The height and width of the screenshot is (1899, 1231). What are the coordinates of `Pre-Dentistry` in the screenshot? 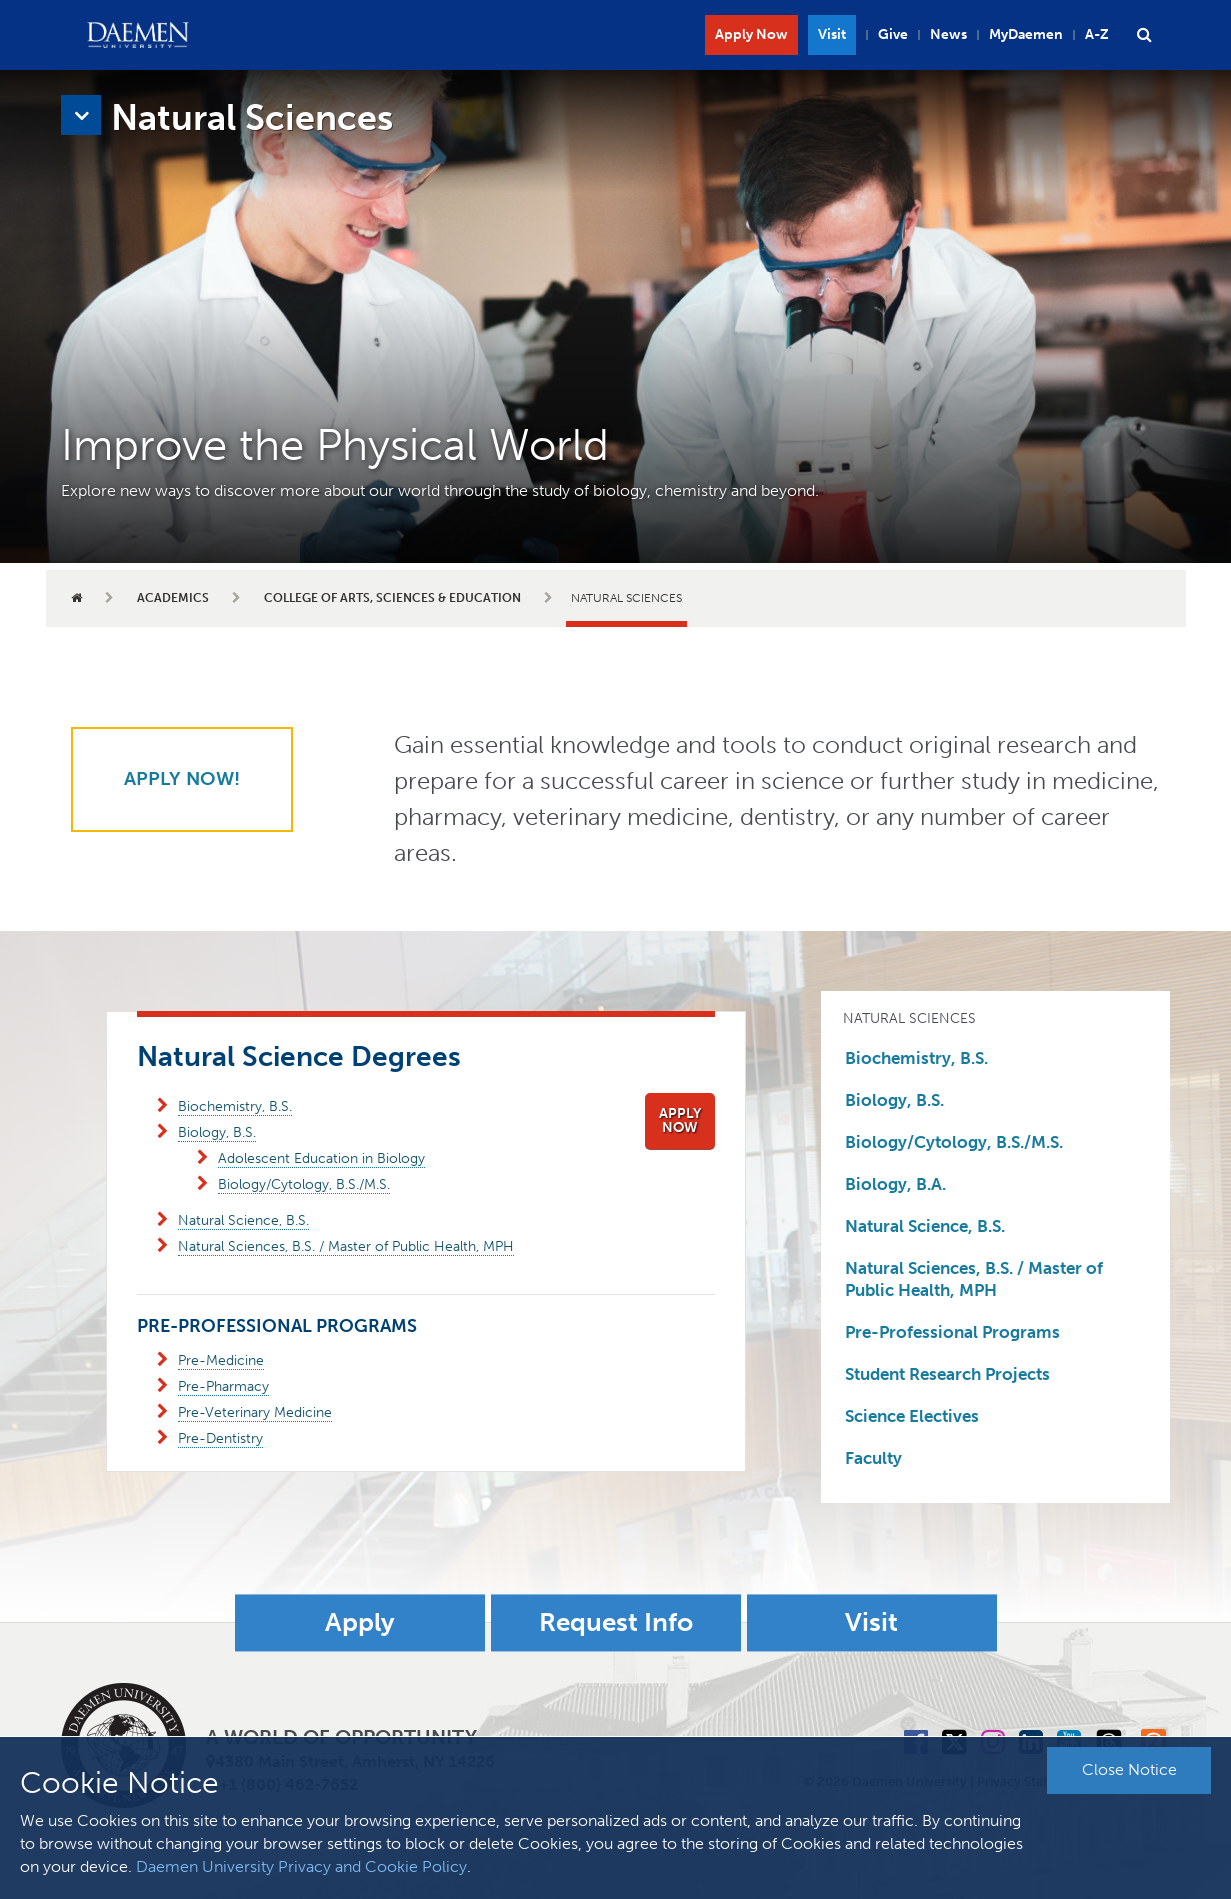 It's located at (220, 1438).